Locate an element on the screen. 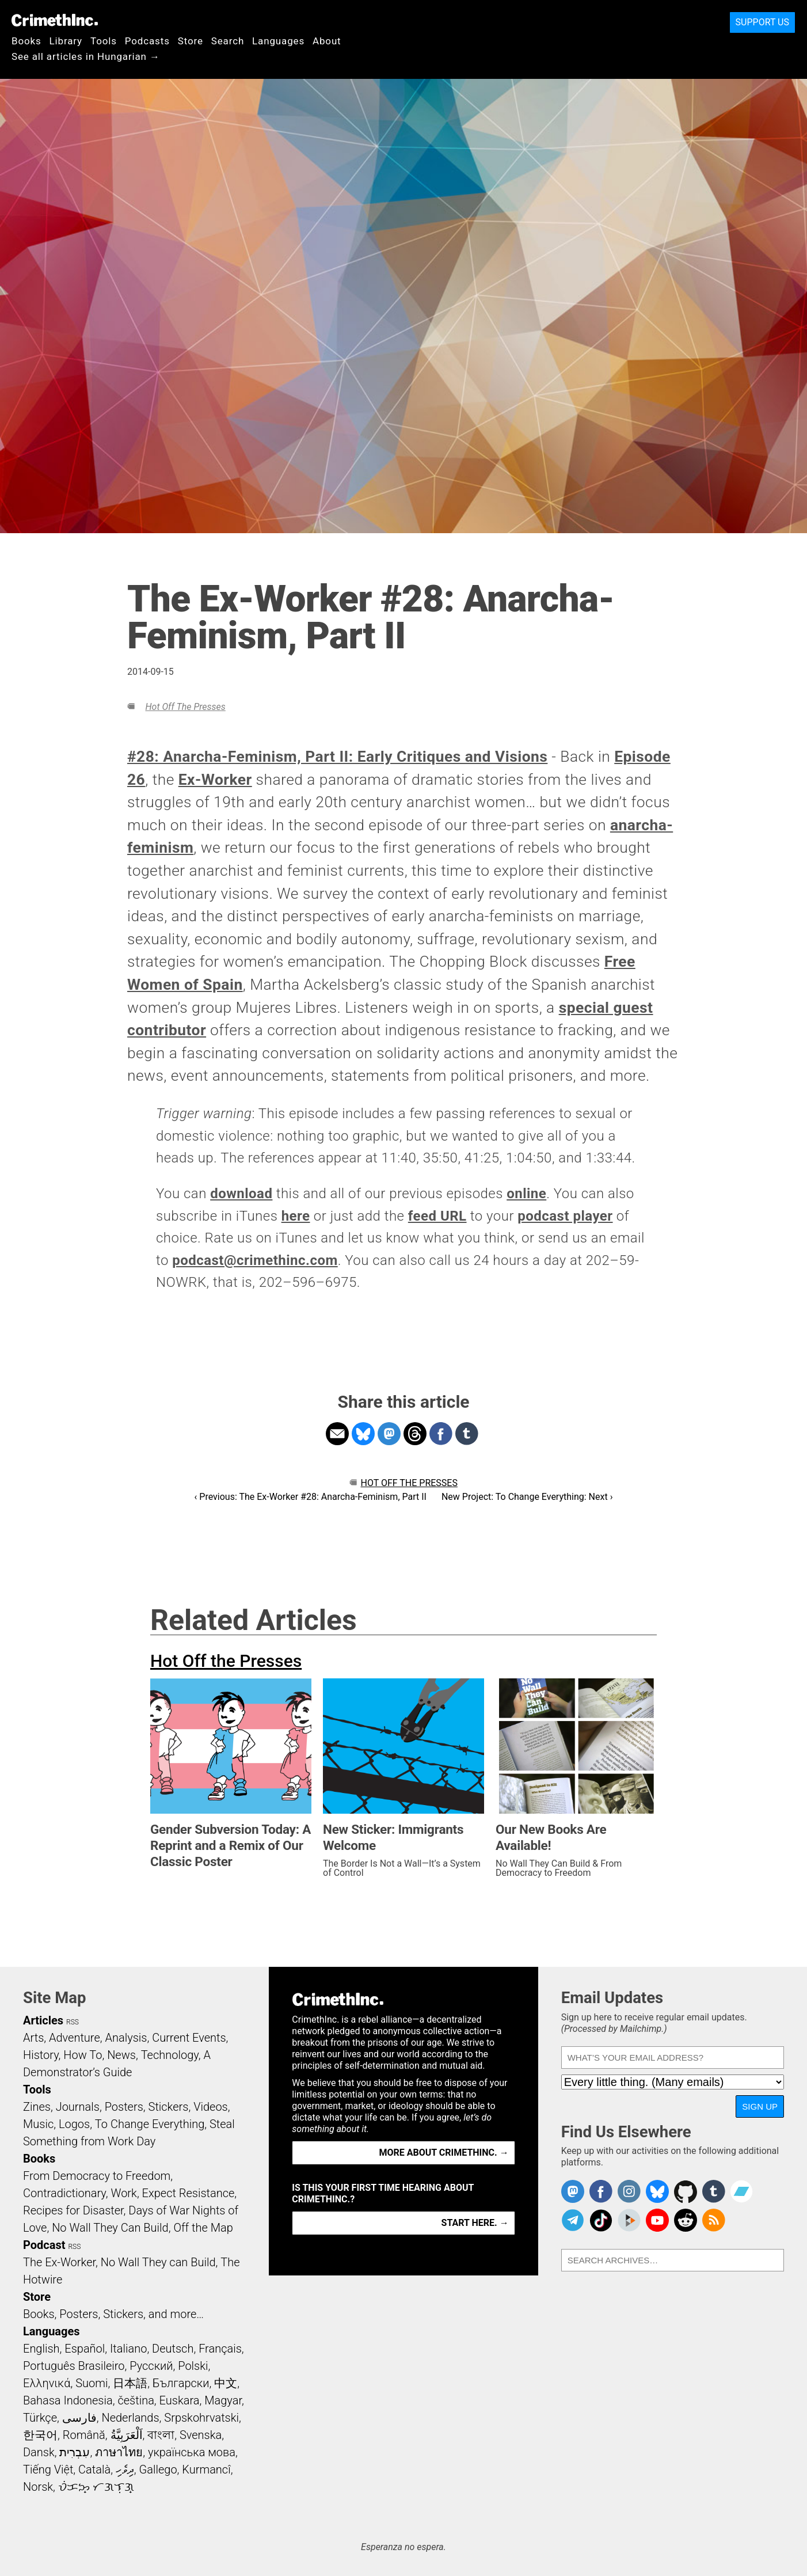  한국어 is located at coordinates (40, 2435).